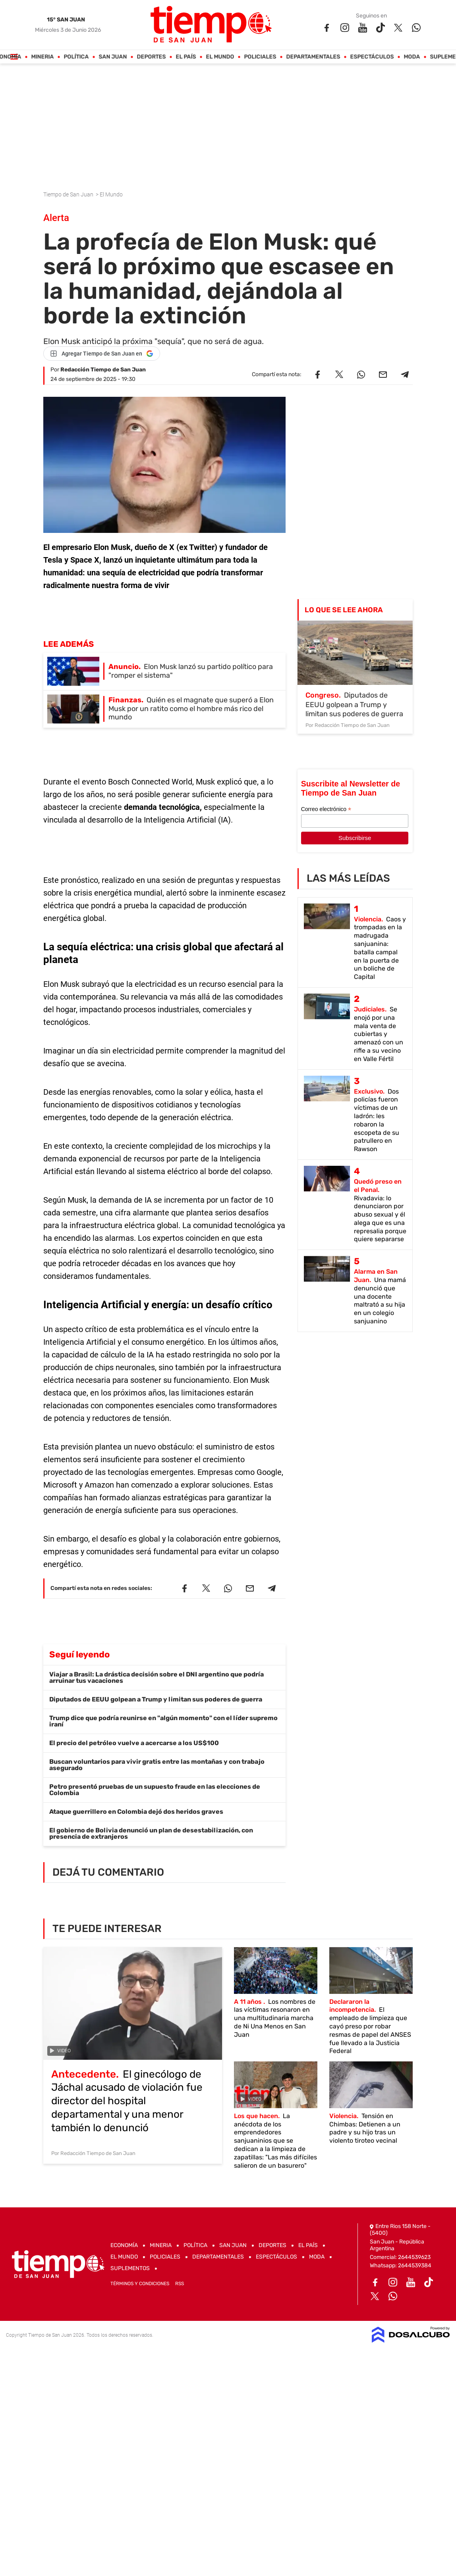  I want to click on El gobierno de Bolivia denunció un plan de desestabilización, con presencia de extranjeros, so click(151, 1833).